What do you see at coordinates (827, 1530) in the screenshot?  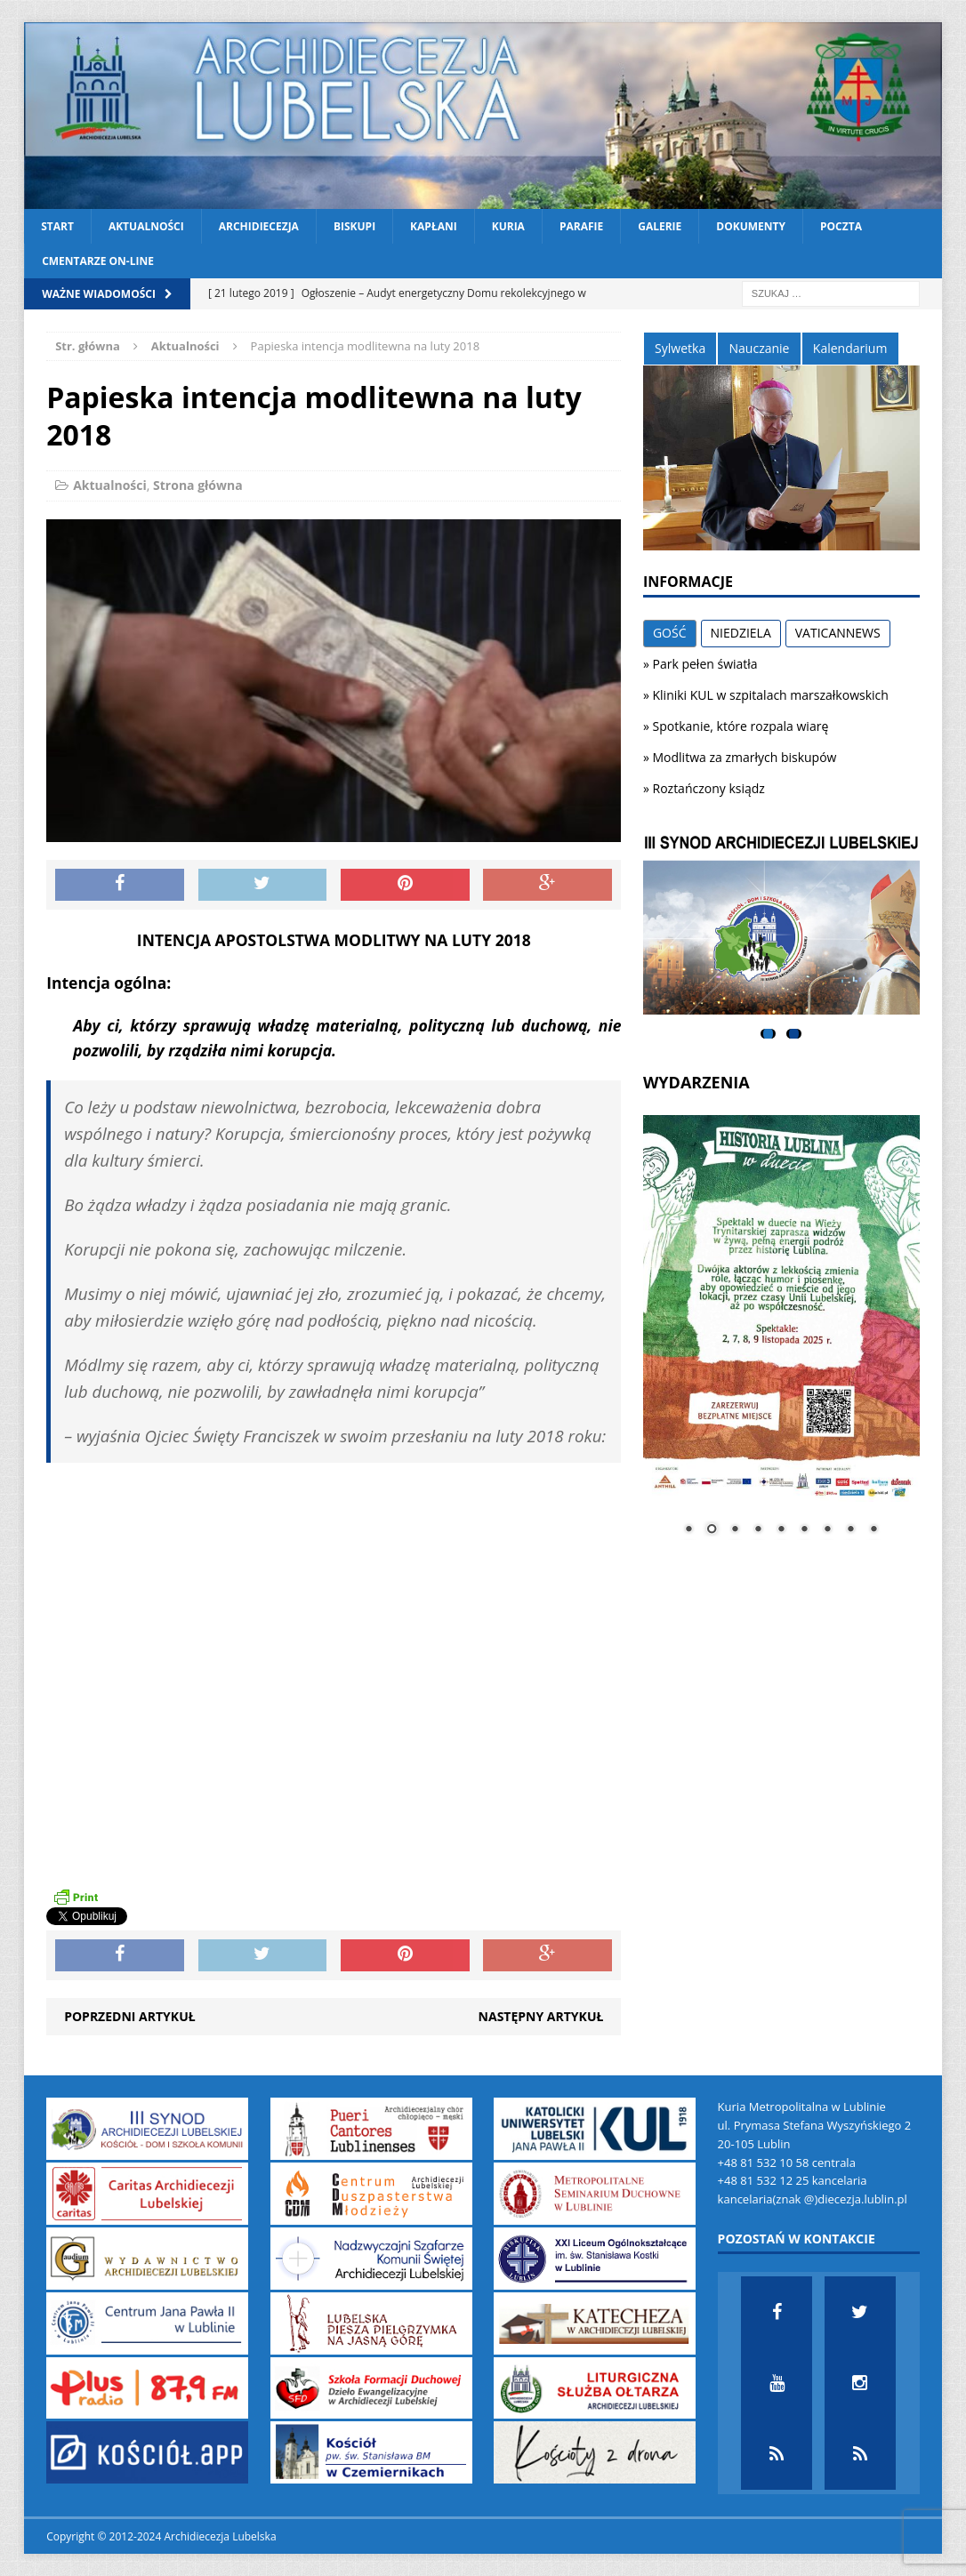 I see `7 [Show slide 7 of 9]` at bounding box center [827, 1530].